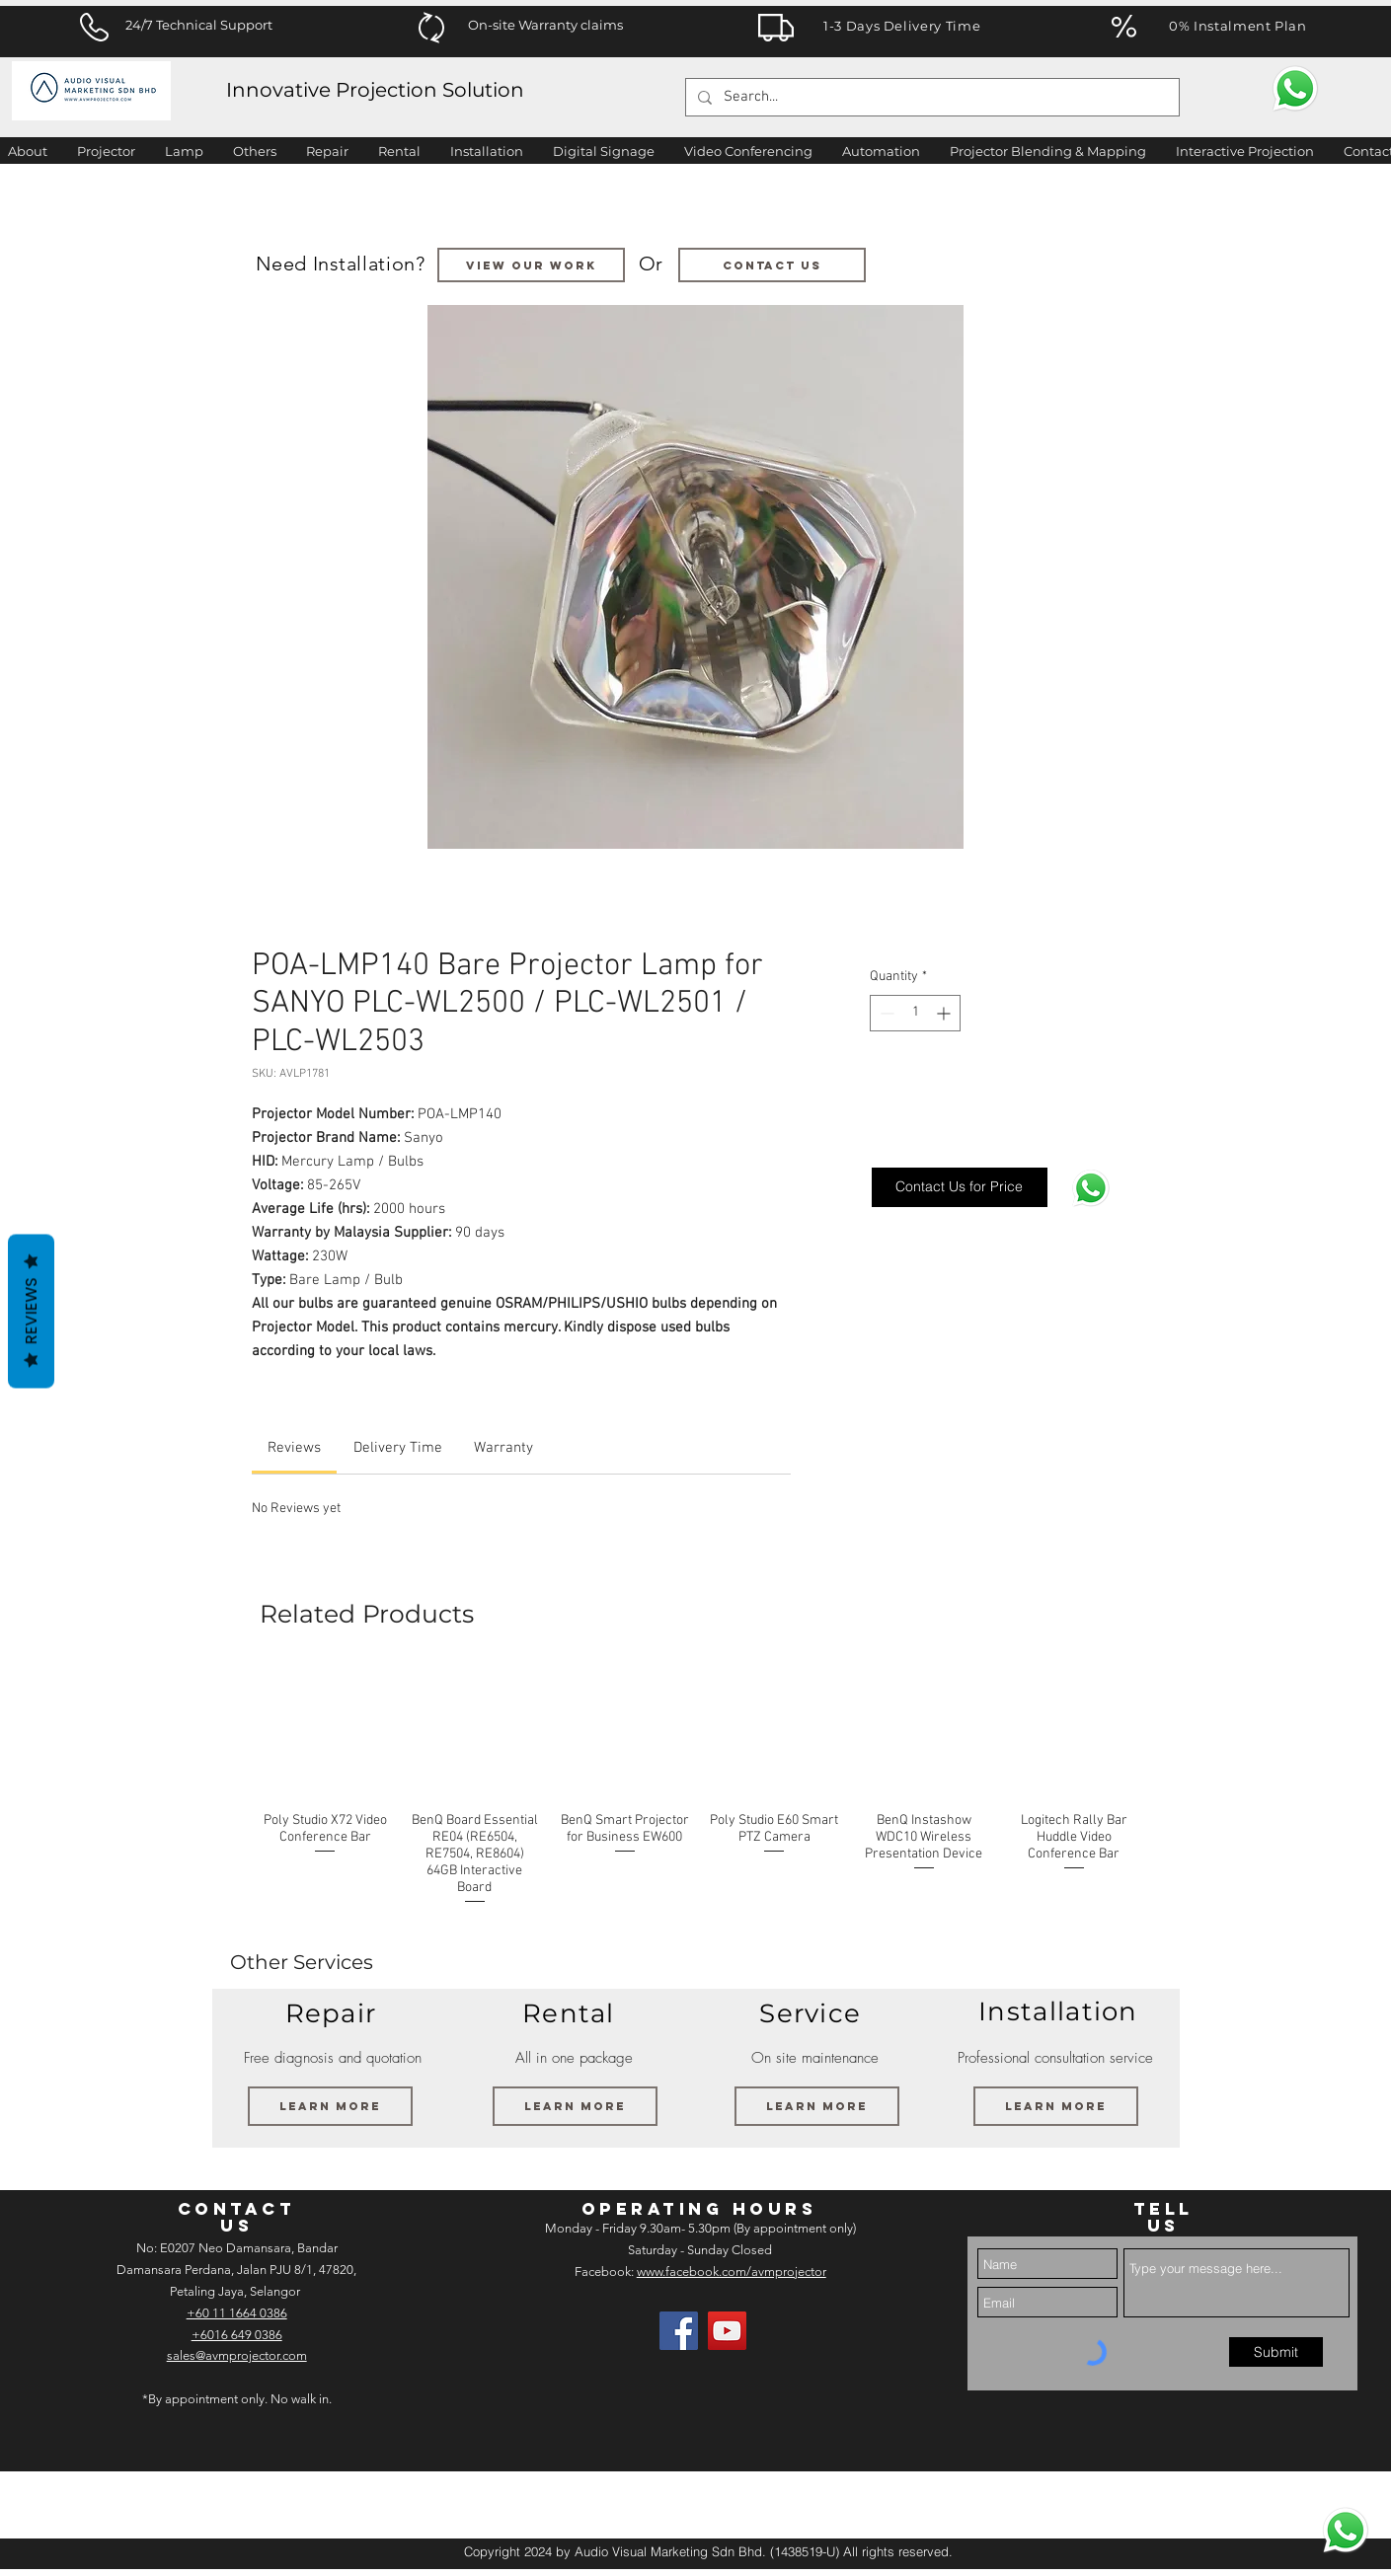 This screenshot has height=2576, width=1391. What do you see at coordinates (700, 1787) in the screenshot?
I see `[group]` at bounding box center [700, 1787].